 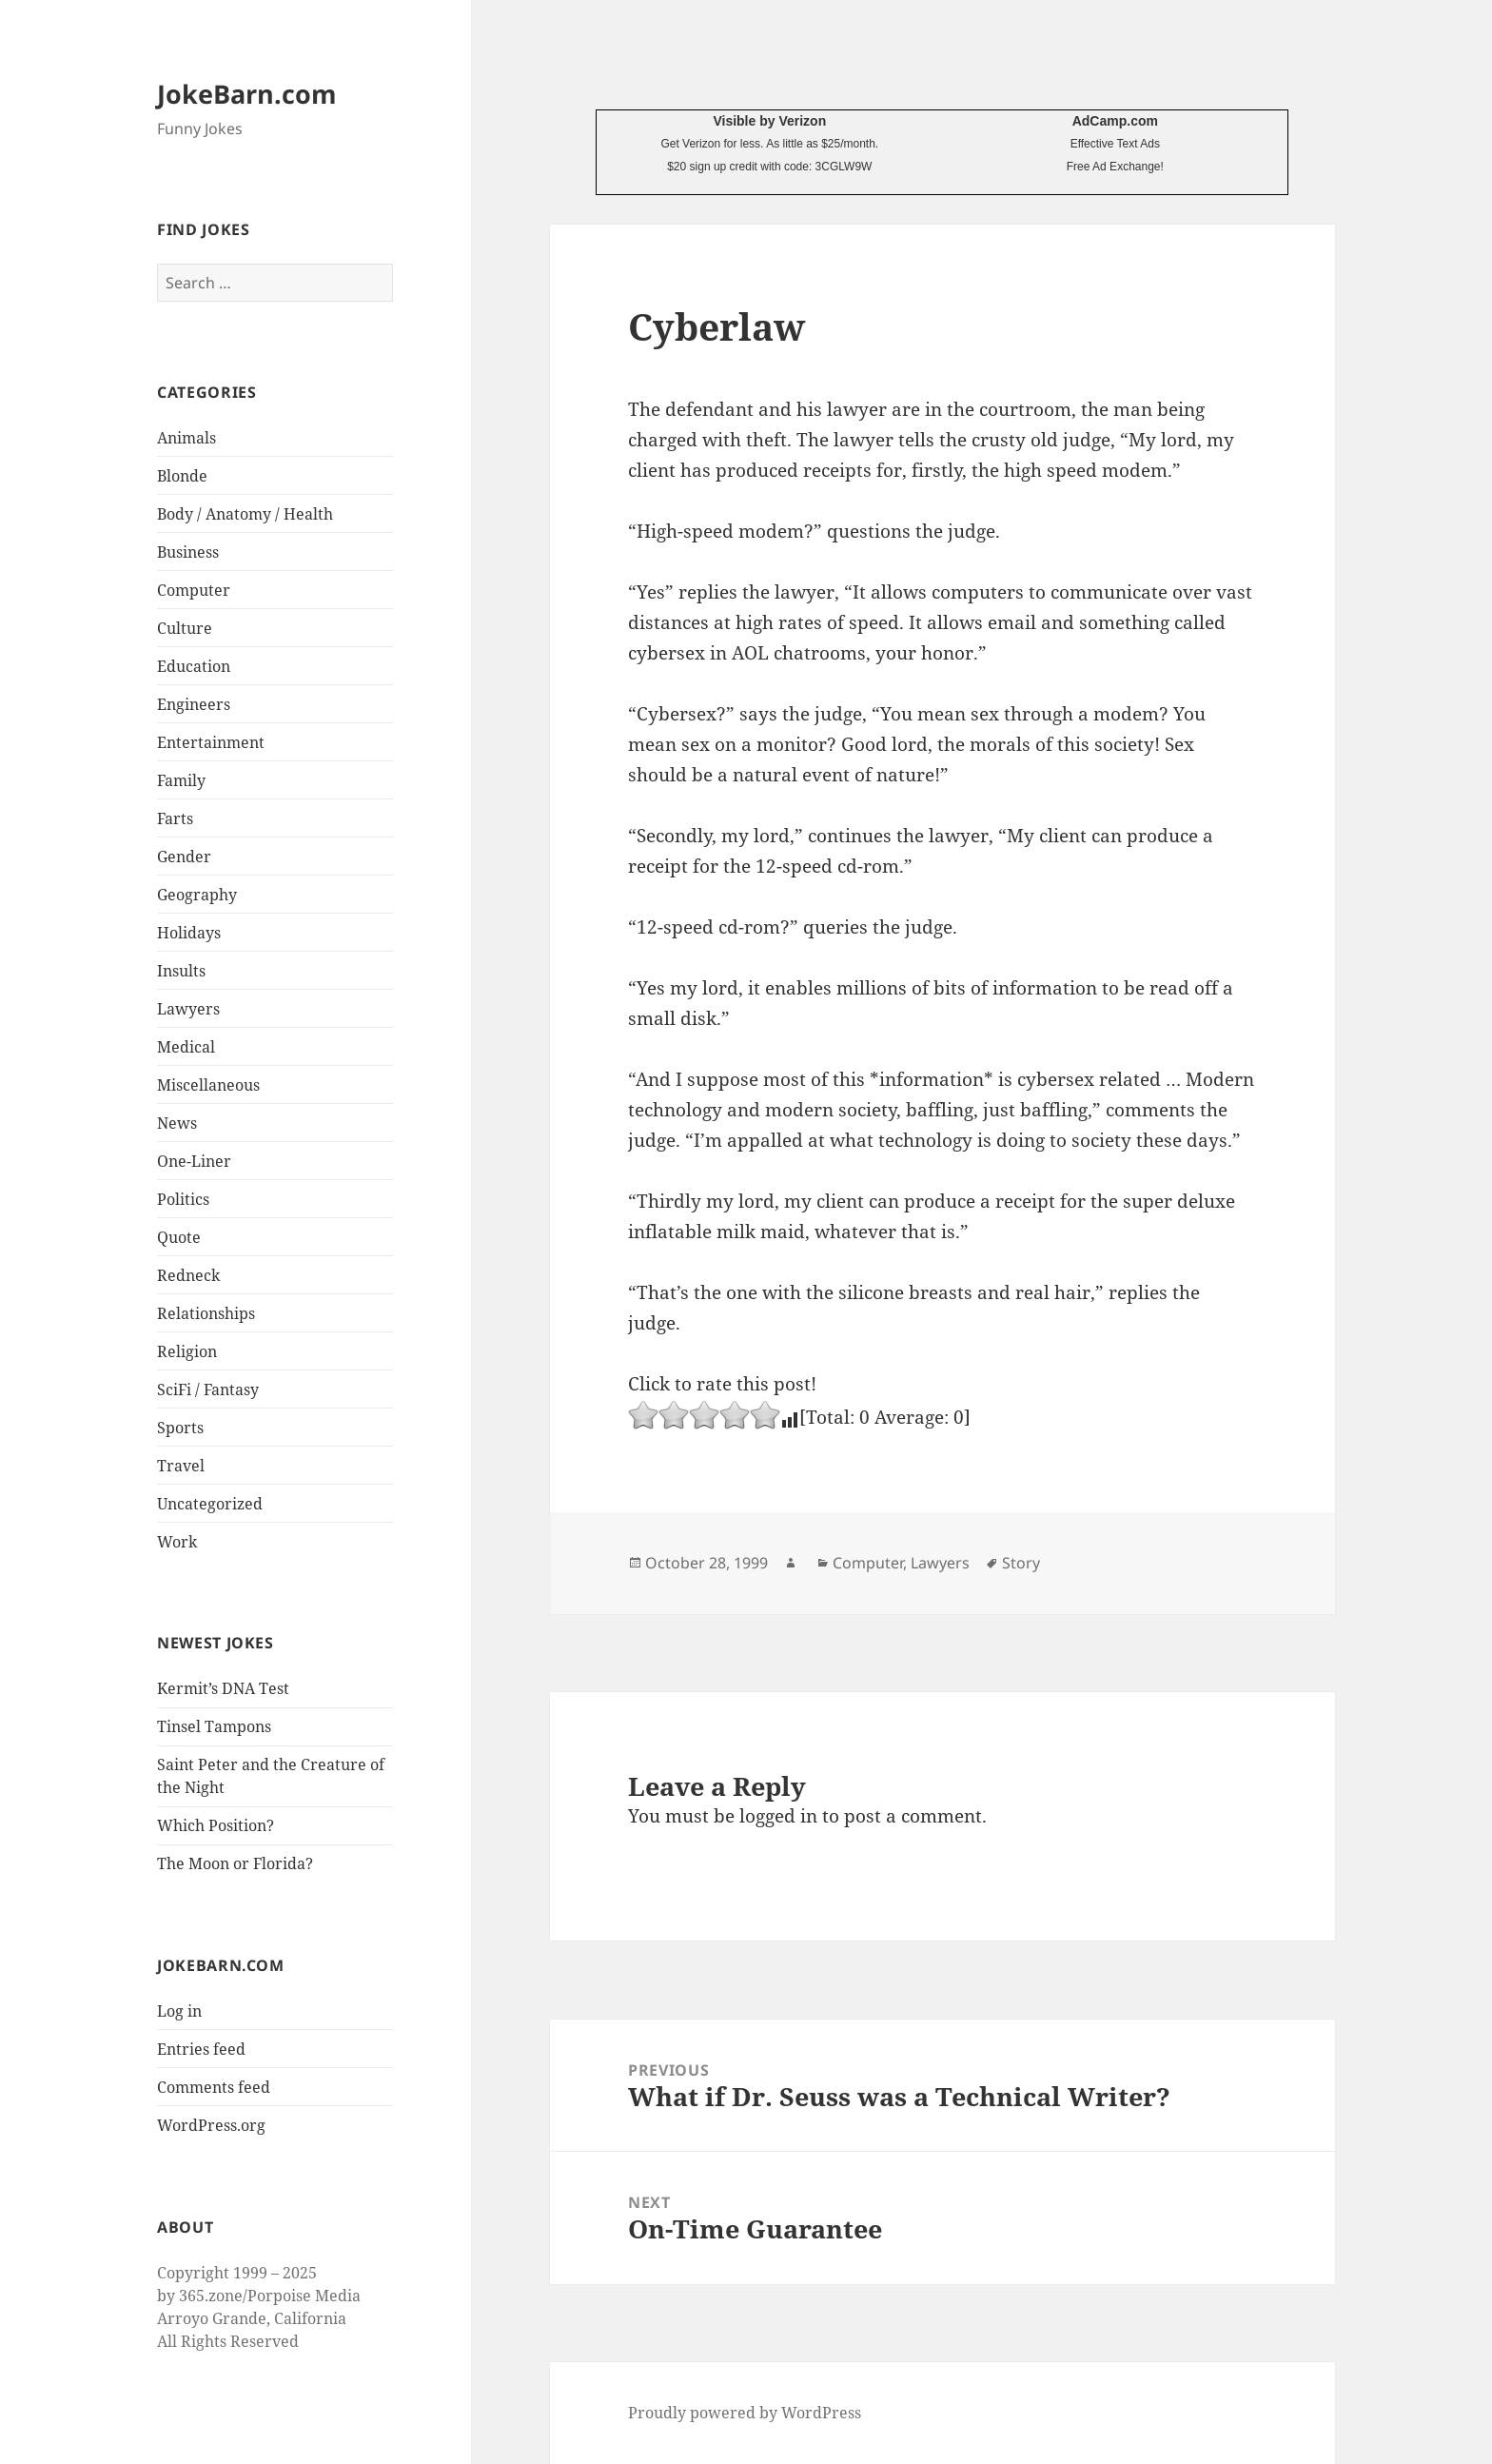 I want to click on Lawyers, so click(x=188, y=1008).